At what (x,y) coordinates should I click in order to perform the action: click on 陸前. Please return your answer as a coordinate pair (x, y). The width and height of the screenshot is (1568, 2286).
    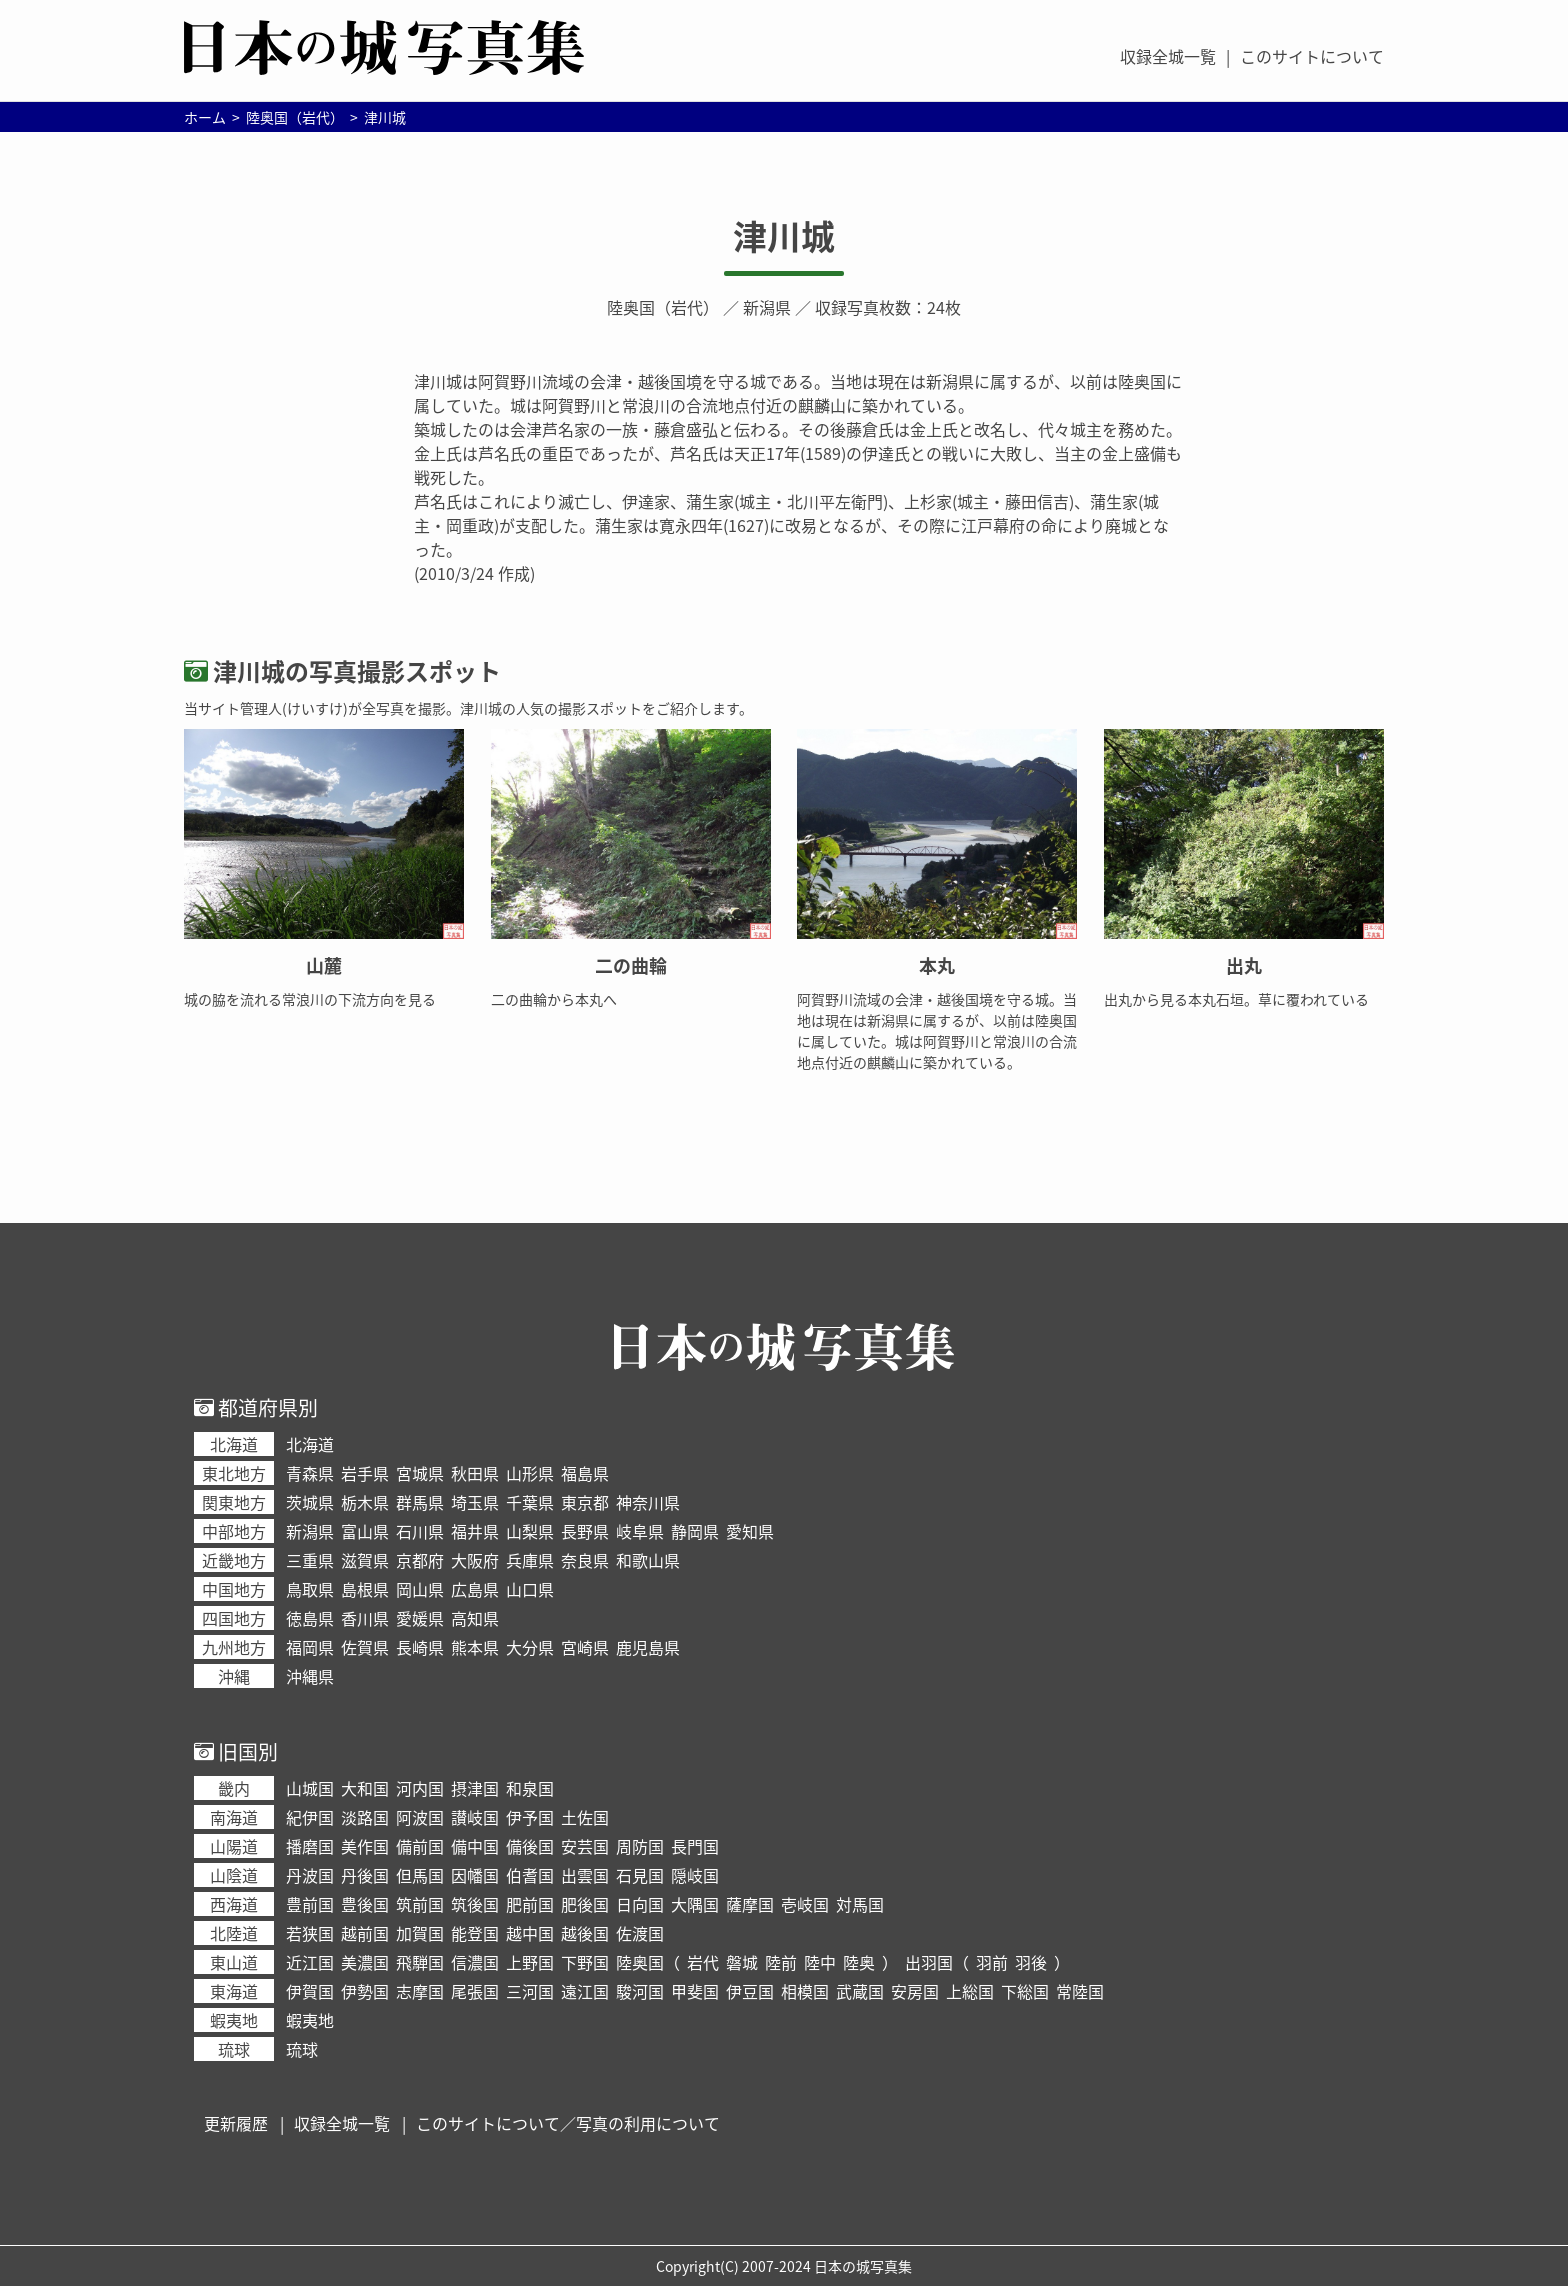
    Looking at the image, I should click on (781, 1962).